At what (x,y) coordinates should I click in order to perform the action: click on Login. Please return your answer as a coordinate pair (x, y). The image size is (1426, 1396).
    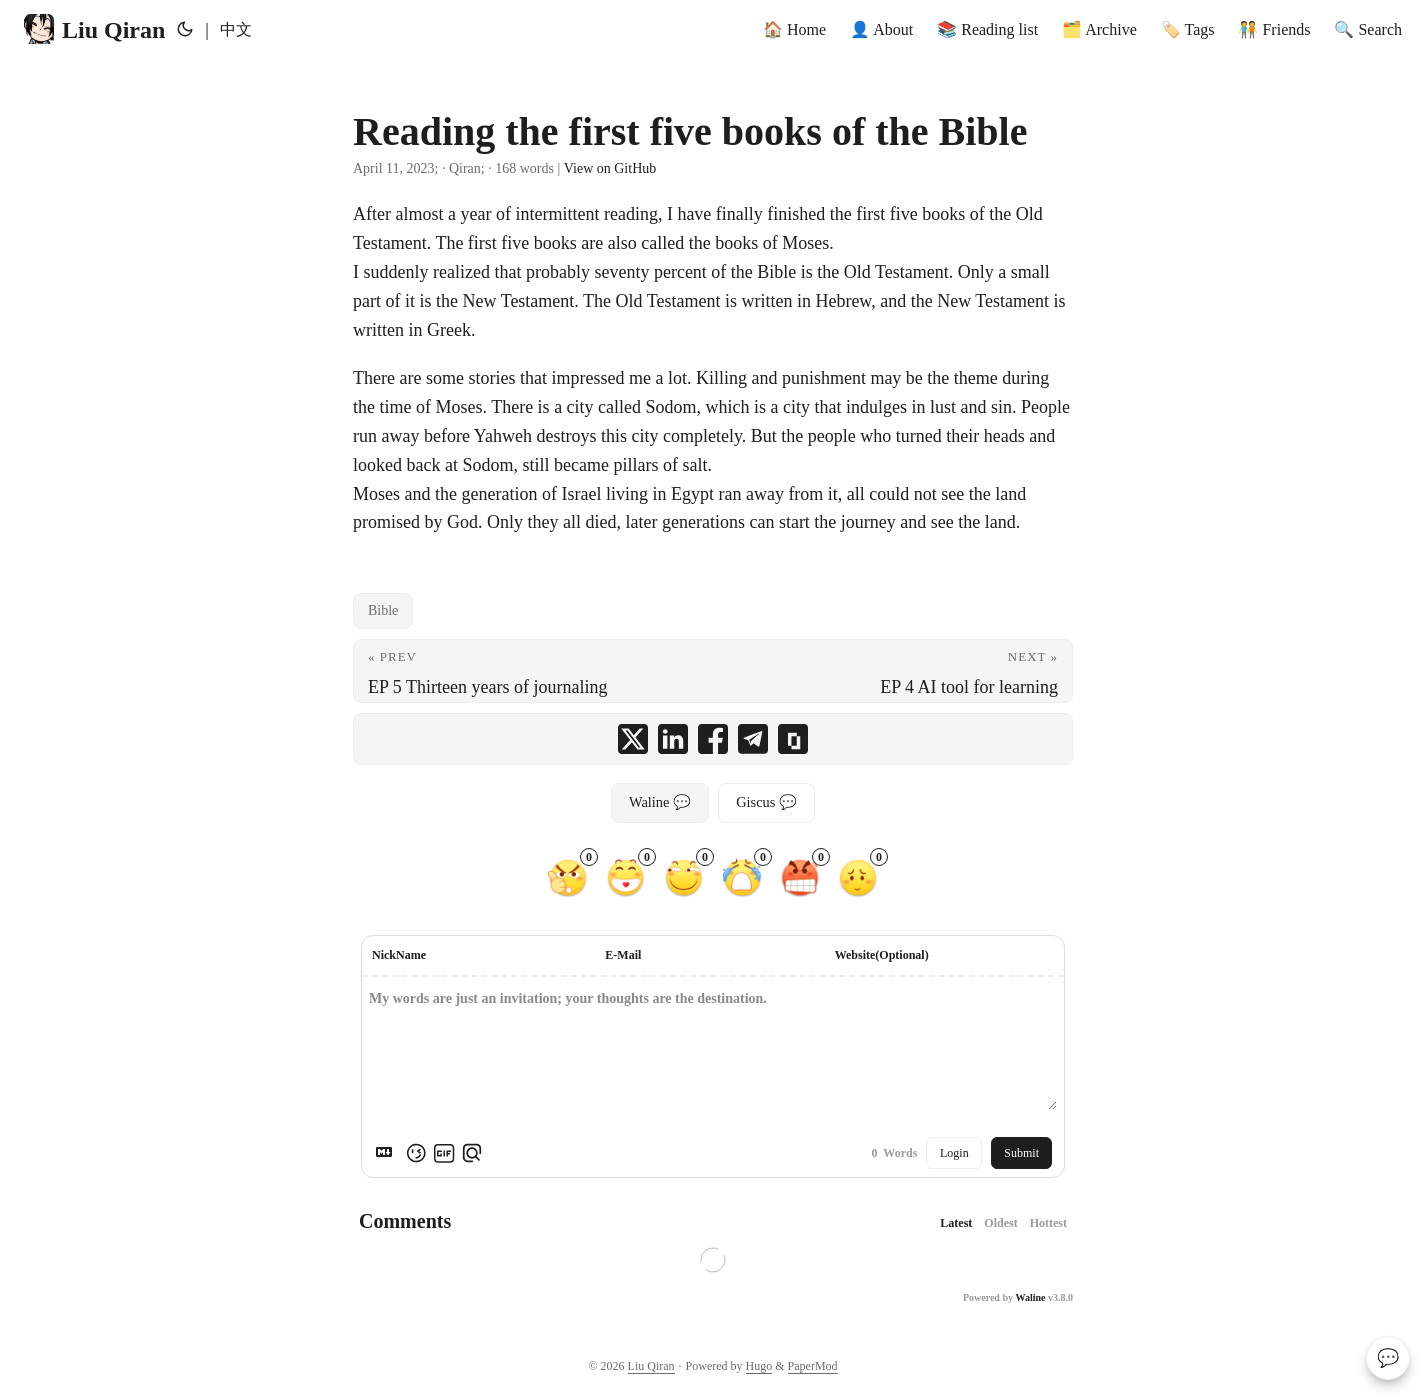
    Looking at the image, I should click on (954, 1153).